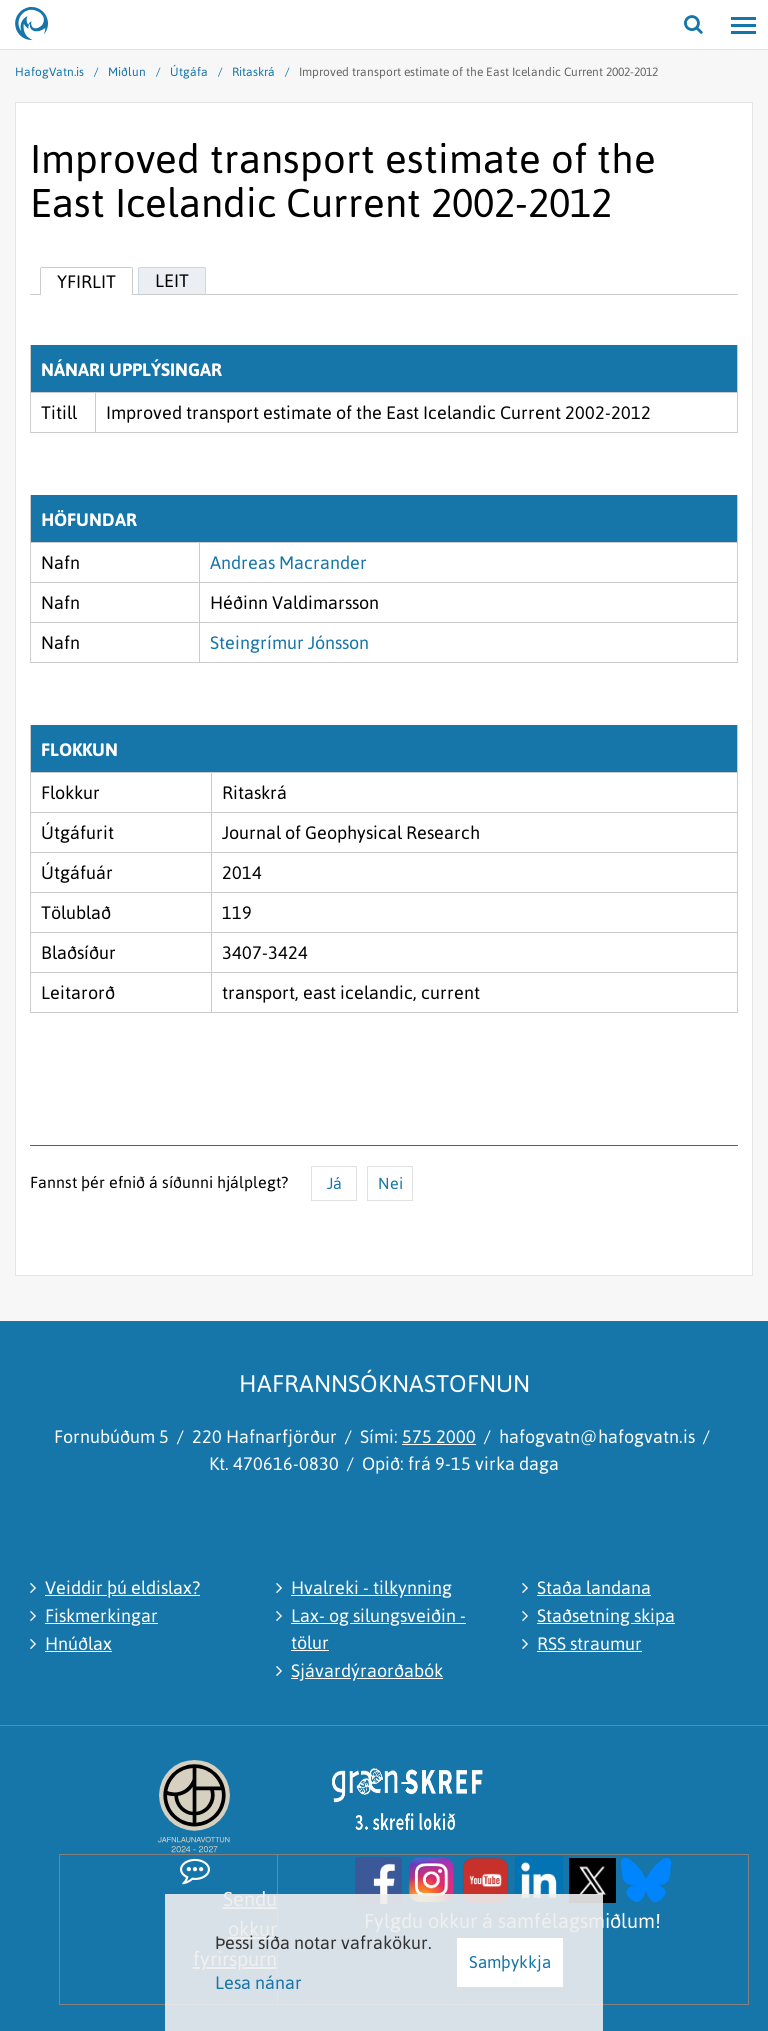 This screenshot has height=2031, width=768. What do you see at coordinates (172, 280) in the screenshot?
I see `Leit` at bounding box center [172, 280].